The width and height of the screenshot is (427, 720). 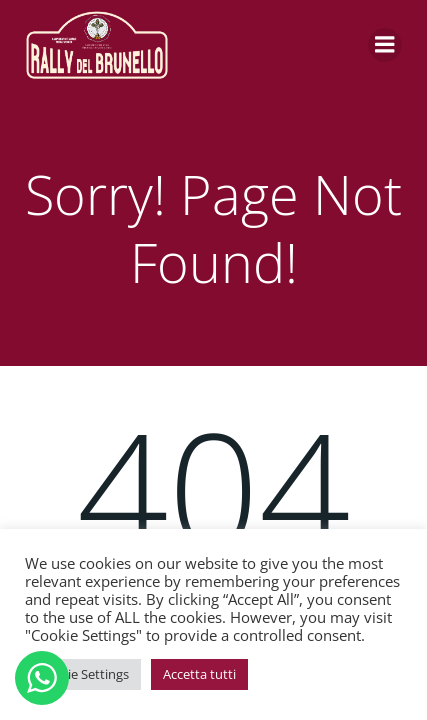 What do you see at coordinates (83, 674) in the screenshot?
I see `Cookie Settings [button]` at bounding box center [83, 674].